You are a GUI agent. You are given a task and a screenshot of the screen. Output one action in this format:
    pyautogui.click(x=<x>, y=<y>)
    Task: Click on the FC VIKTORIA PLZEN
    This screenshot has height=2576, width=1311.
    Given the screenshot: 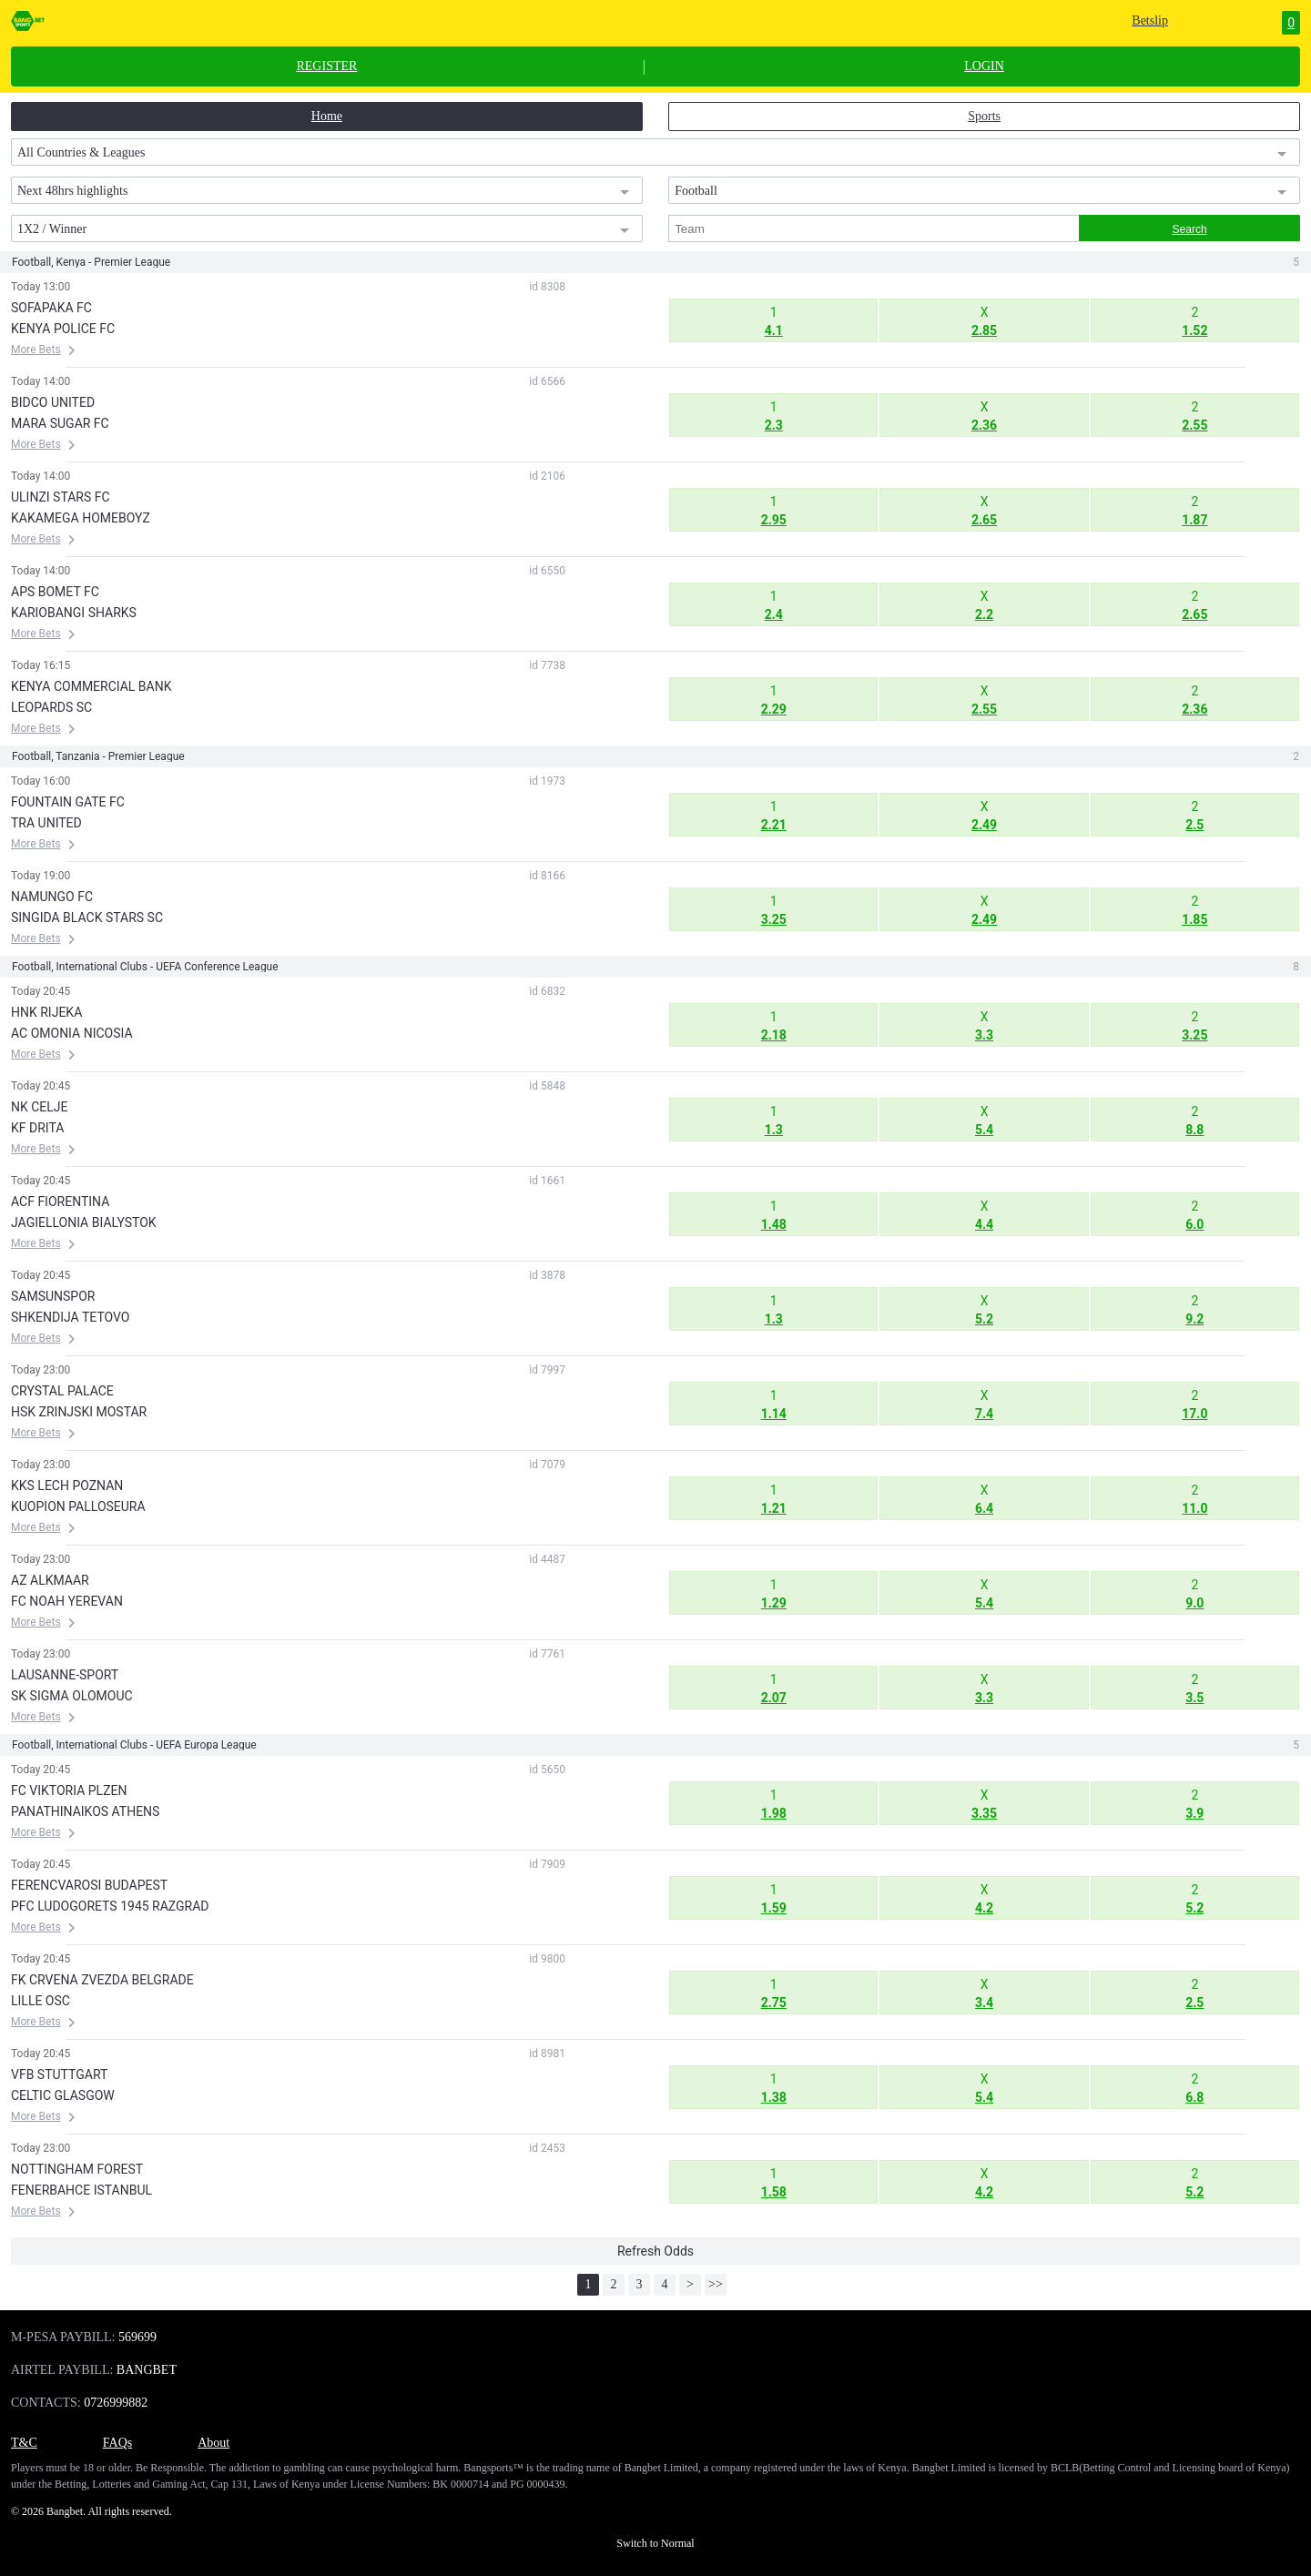 What is the action you would take?
    pyautogui.click(x=69, y=1790)
    